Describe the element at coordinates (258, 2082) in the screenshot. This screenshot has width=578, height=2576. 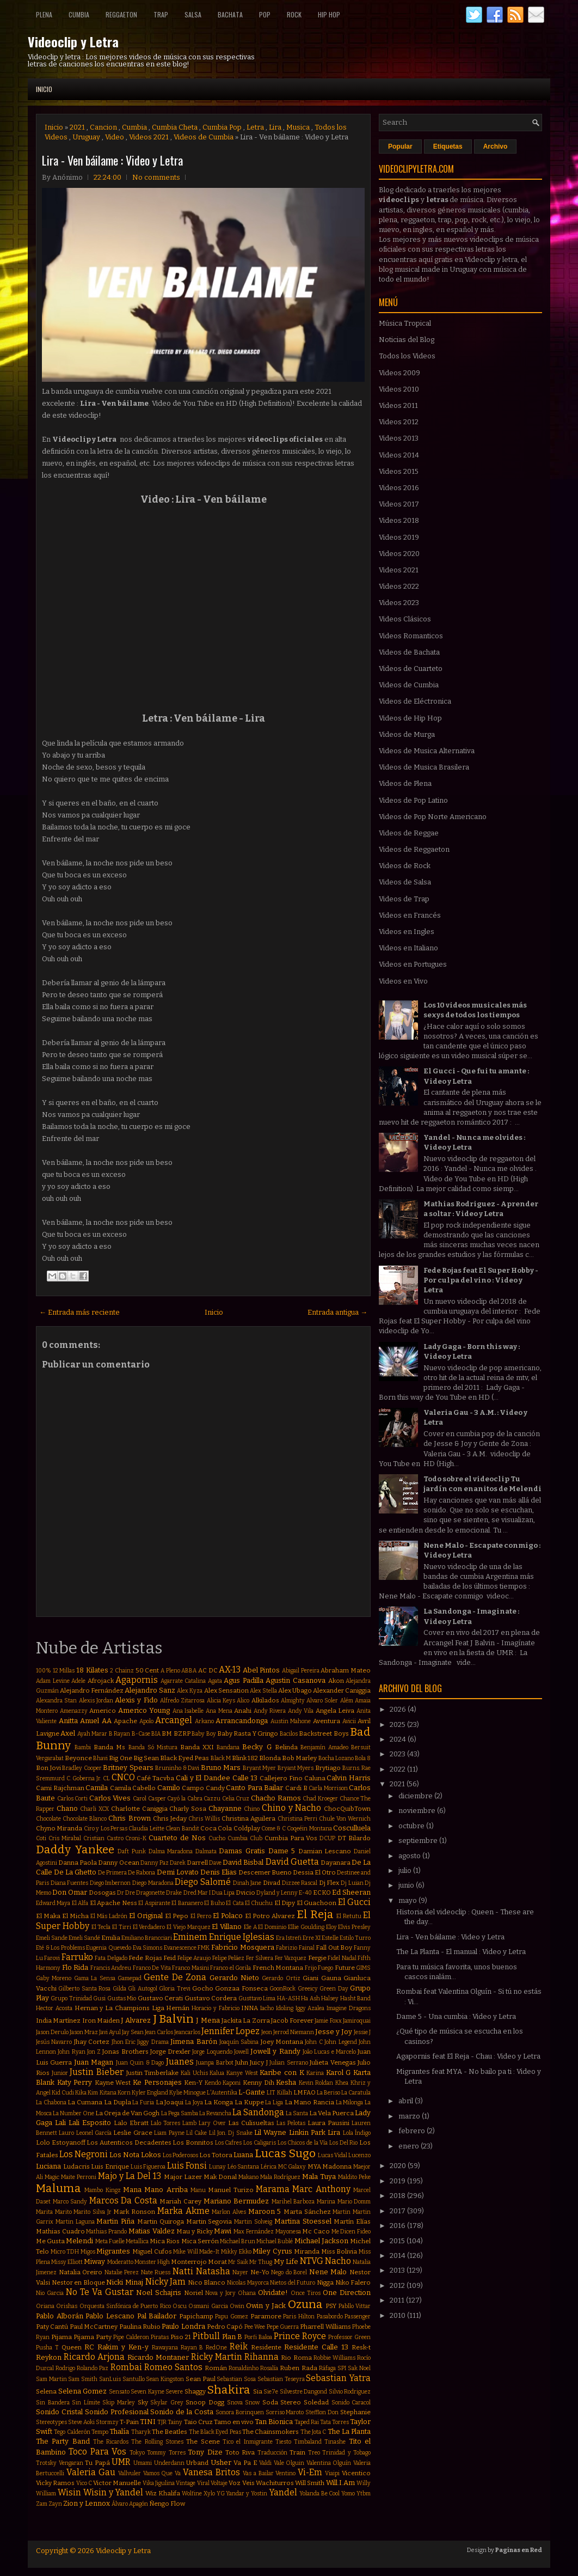
I see `Kenny Dih` at that location.